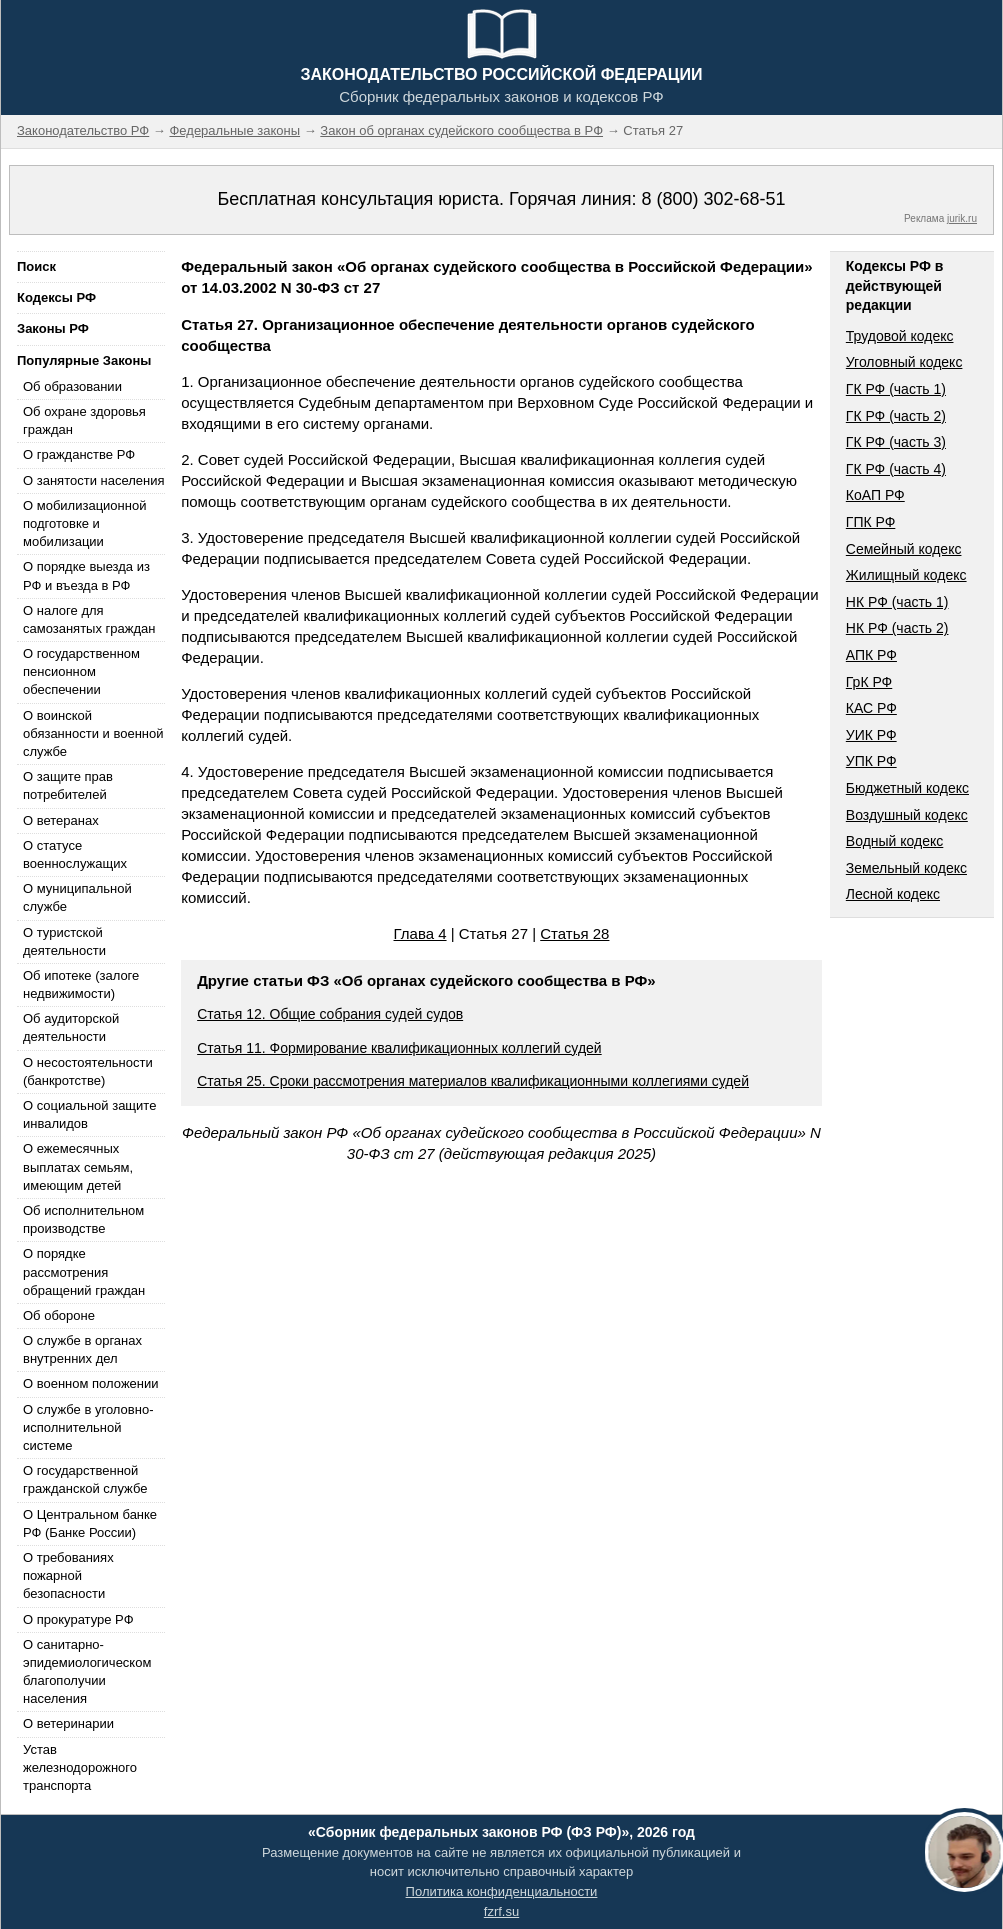 The height and width of the screenshot is (1929, 1003). Describe the element at coordinates (330, 1014) in the screenshot. I see `Статья 12. Общие собрания судей судов` at that location.